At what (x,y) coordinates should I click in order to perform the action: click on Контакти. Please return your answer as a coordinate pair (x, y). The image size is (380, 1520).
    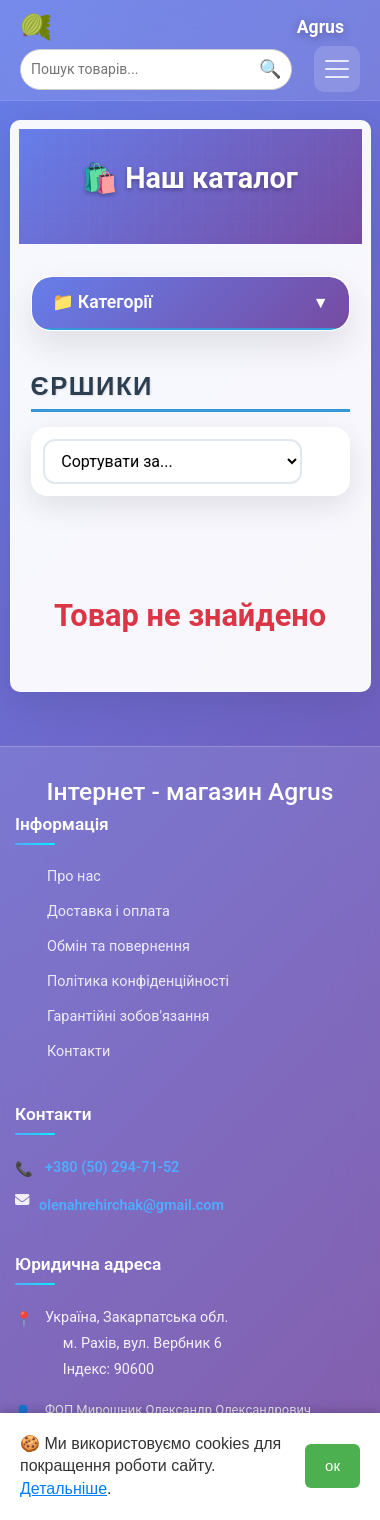
    Looking at the image, I should click on (78, 1051).